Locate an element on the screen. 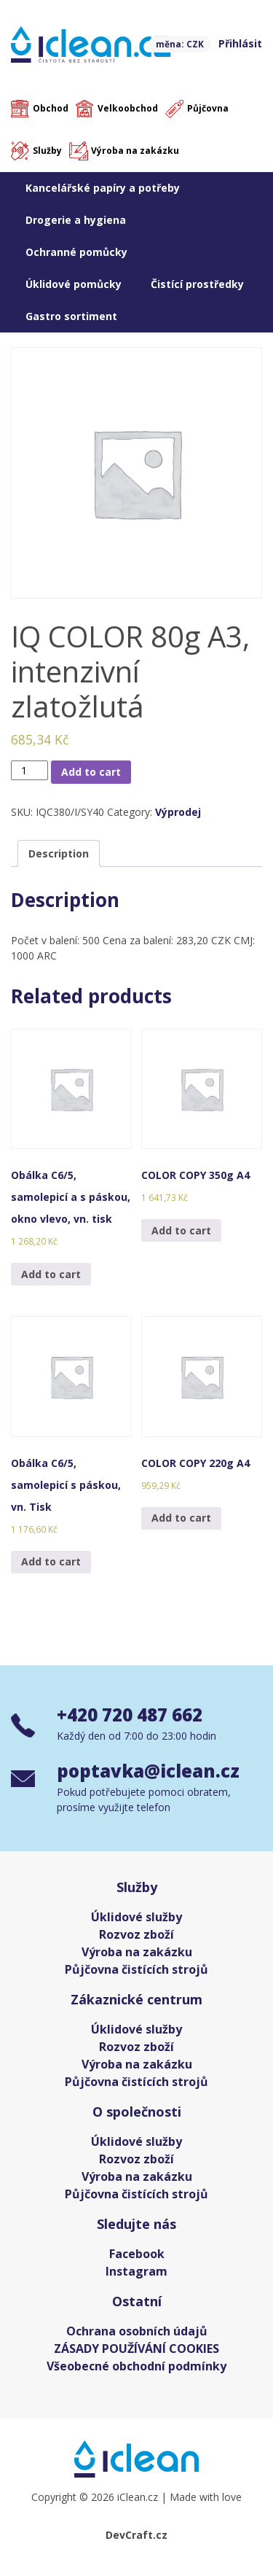  Půjčovna čistících strojů is located at coordinates (136, 1969).